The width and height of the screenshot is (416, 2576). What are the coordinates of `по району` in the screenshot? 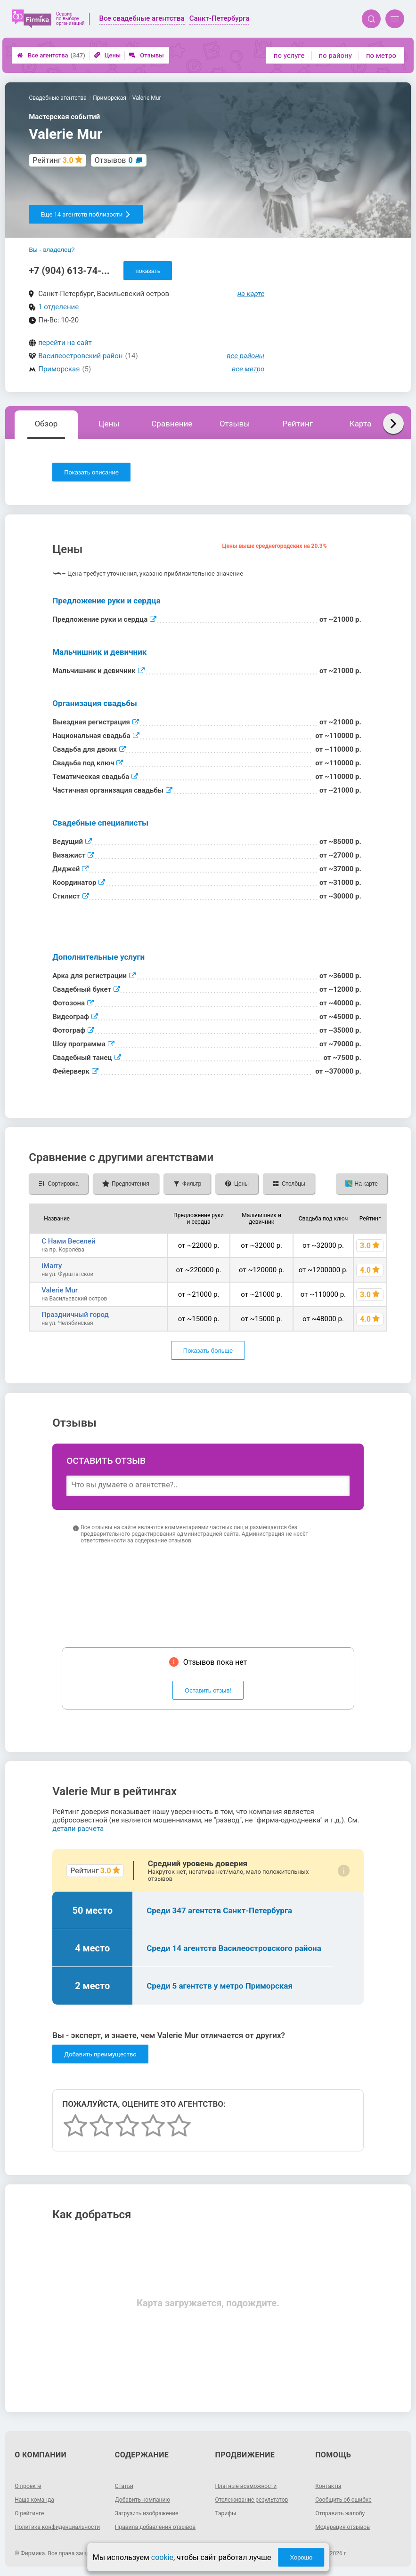 It's located at (334, 55).